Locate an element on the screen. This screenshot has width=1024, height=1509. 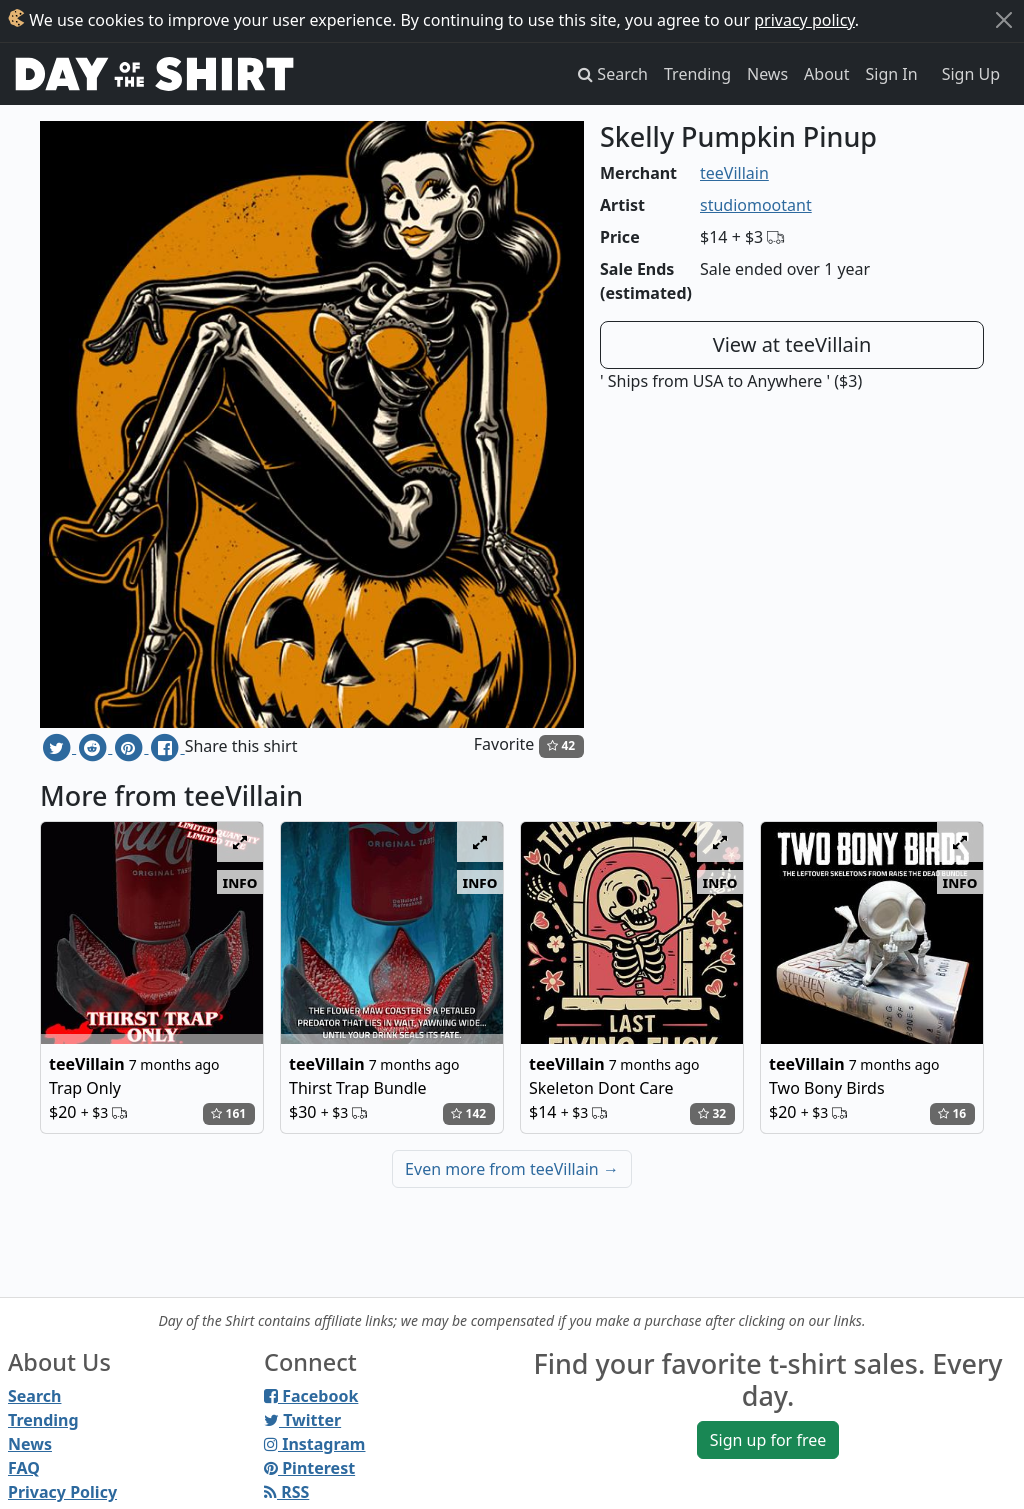
About is located at coordinates (826, 74).